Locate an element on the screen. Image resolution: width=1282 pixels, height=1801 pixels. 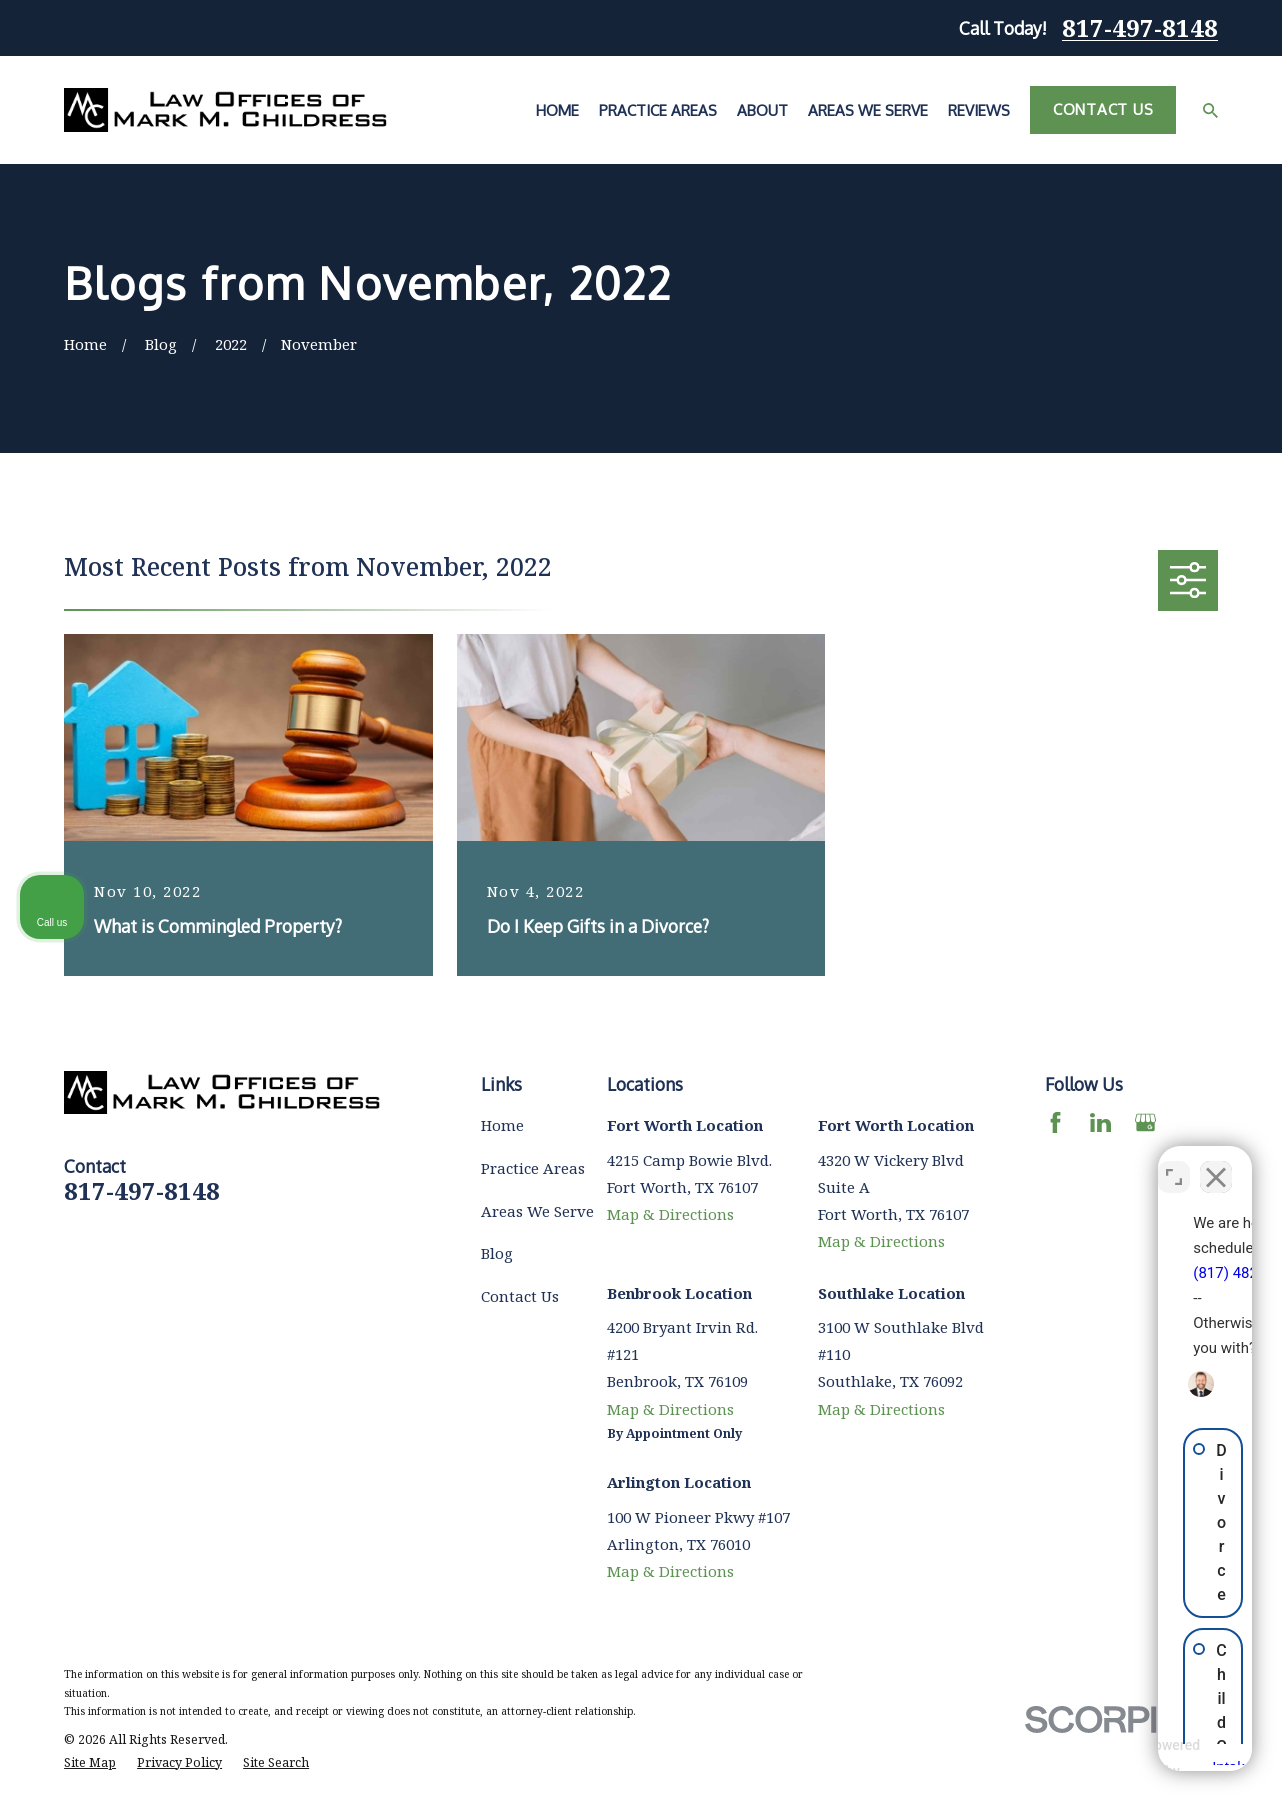
[Close Intaker Chat Widget] is located at coordinates (1216, 1162).